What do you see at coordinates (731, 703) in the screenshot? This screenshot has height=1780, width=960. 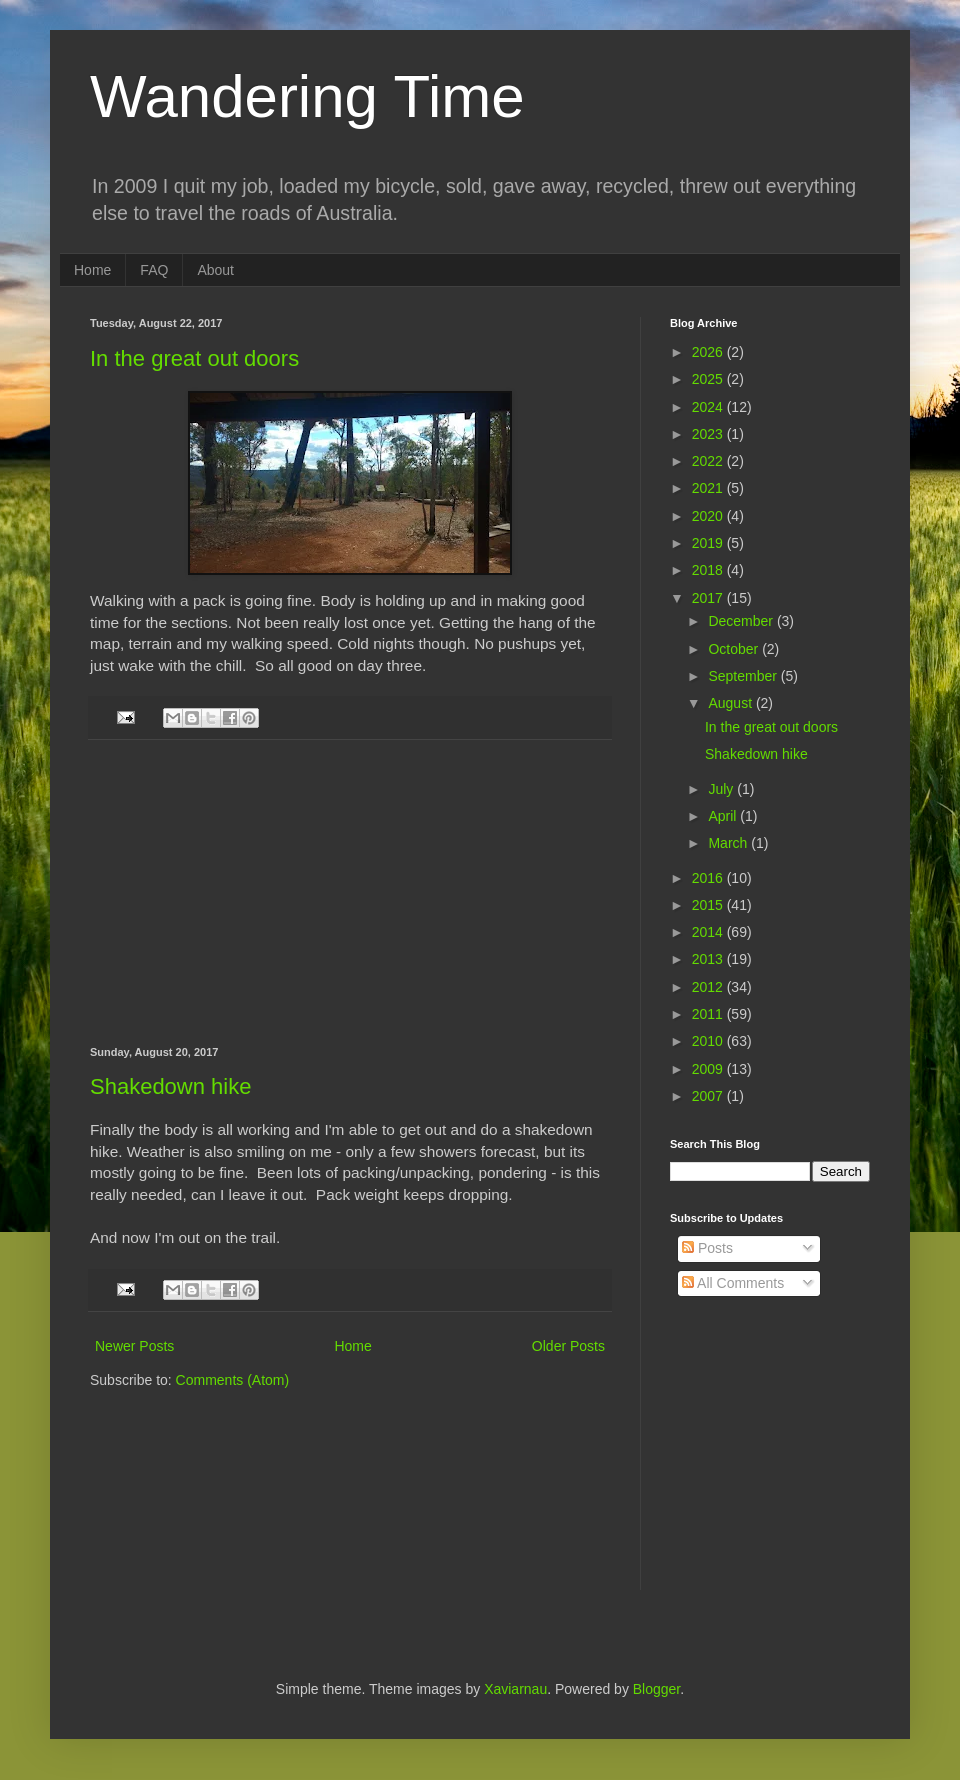 I see `August` at bounding box center [731, 703].